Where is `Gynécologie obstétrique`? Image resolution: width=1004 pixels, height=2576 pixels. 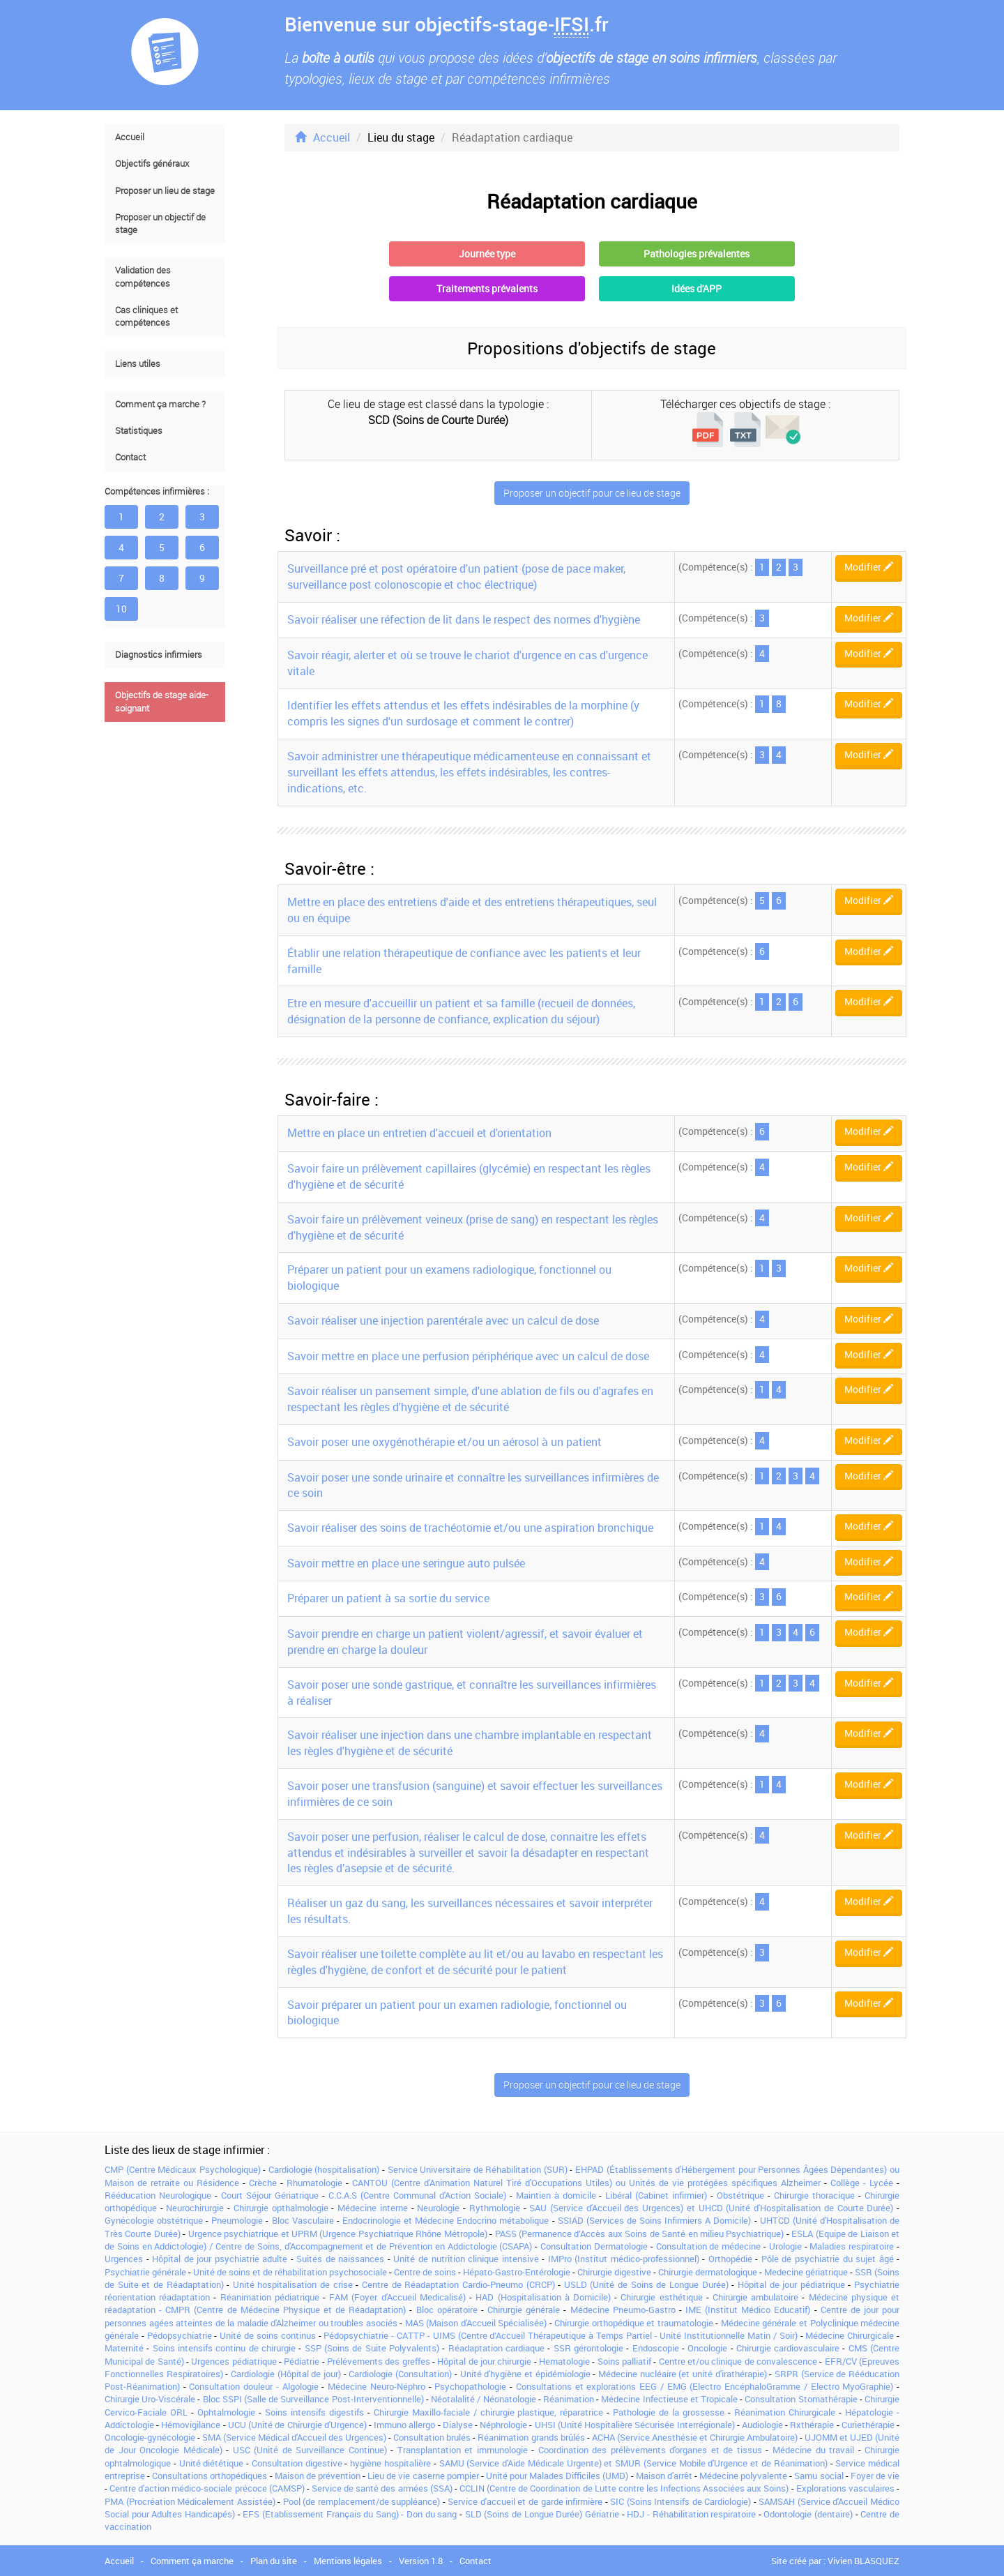 Gynécologie obstétrique is located at coordinates (154, 2220).